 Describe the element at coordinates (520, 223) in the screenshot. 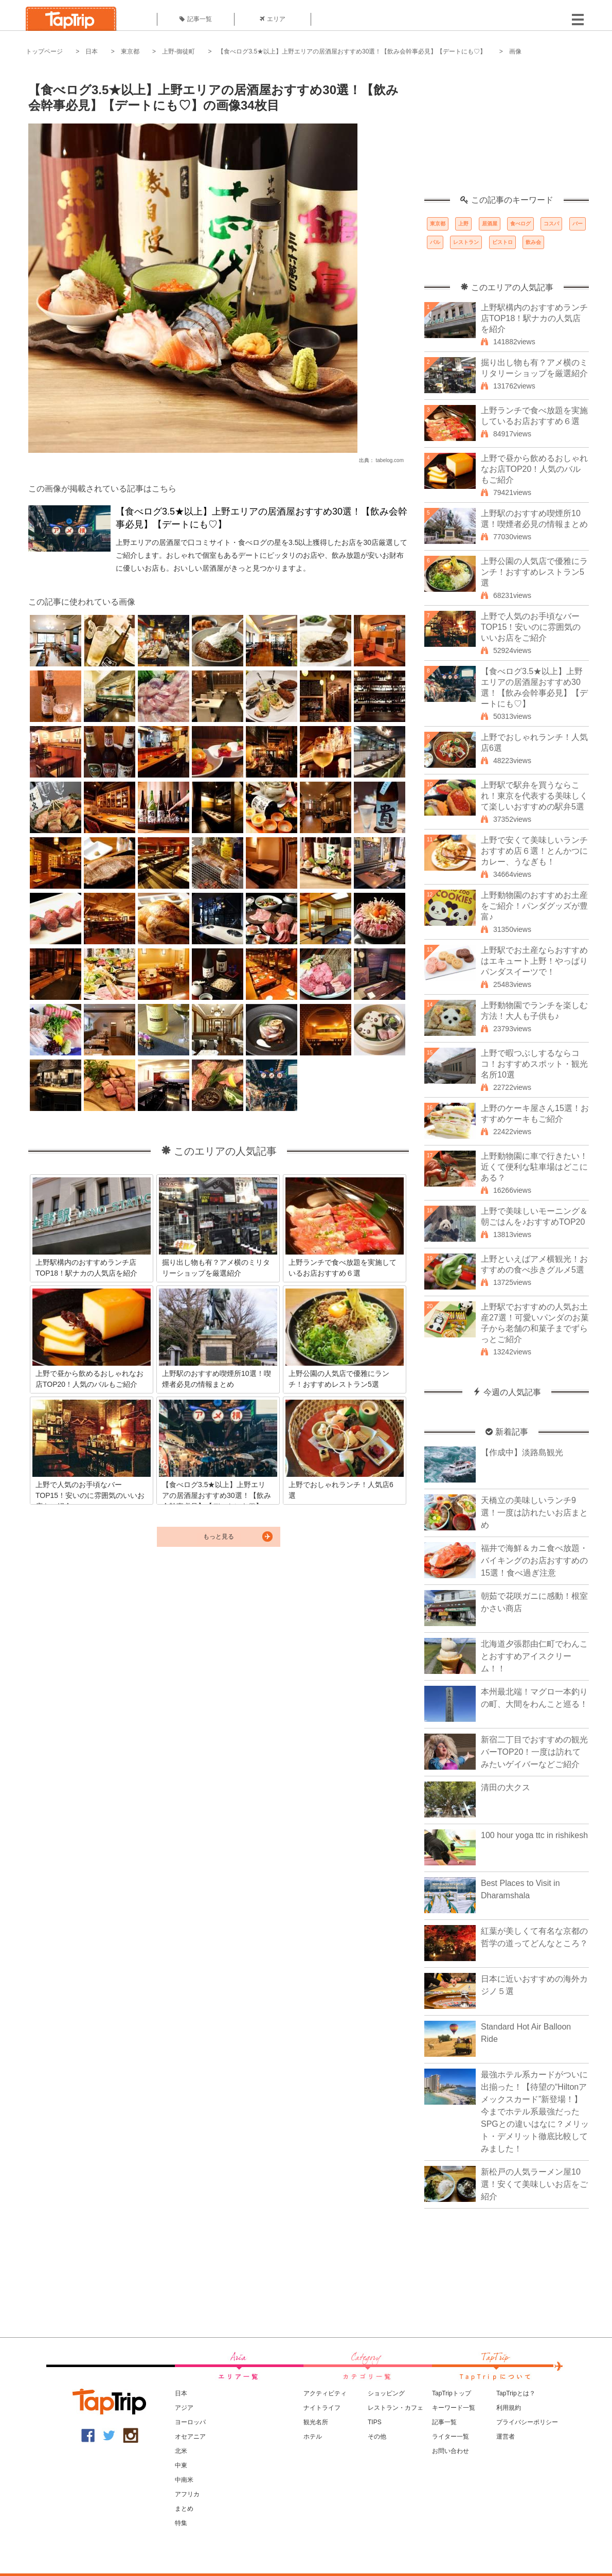

I see `食べログ` at that location.